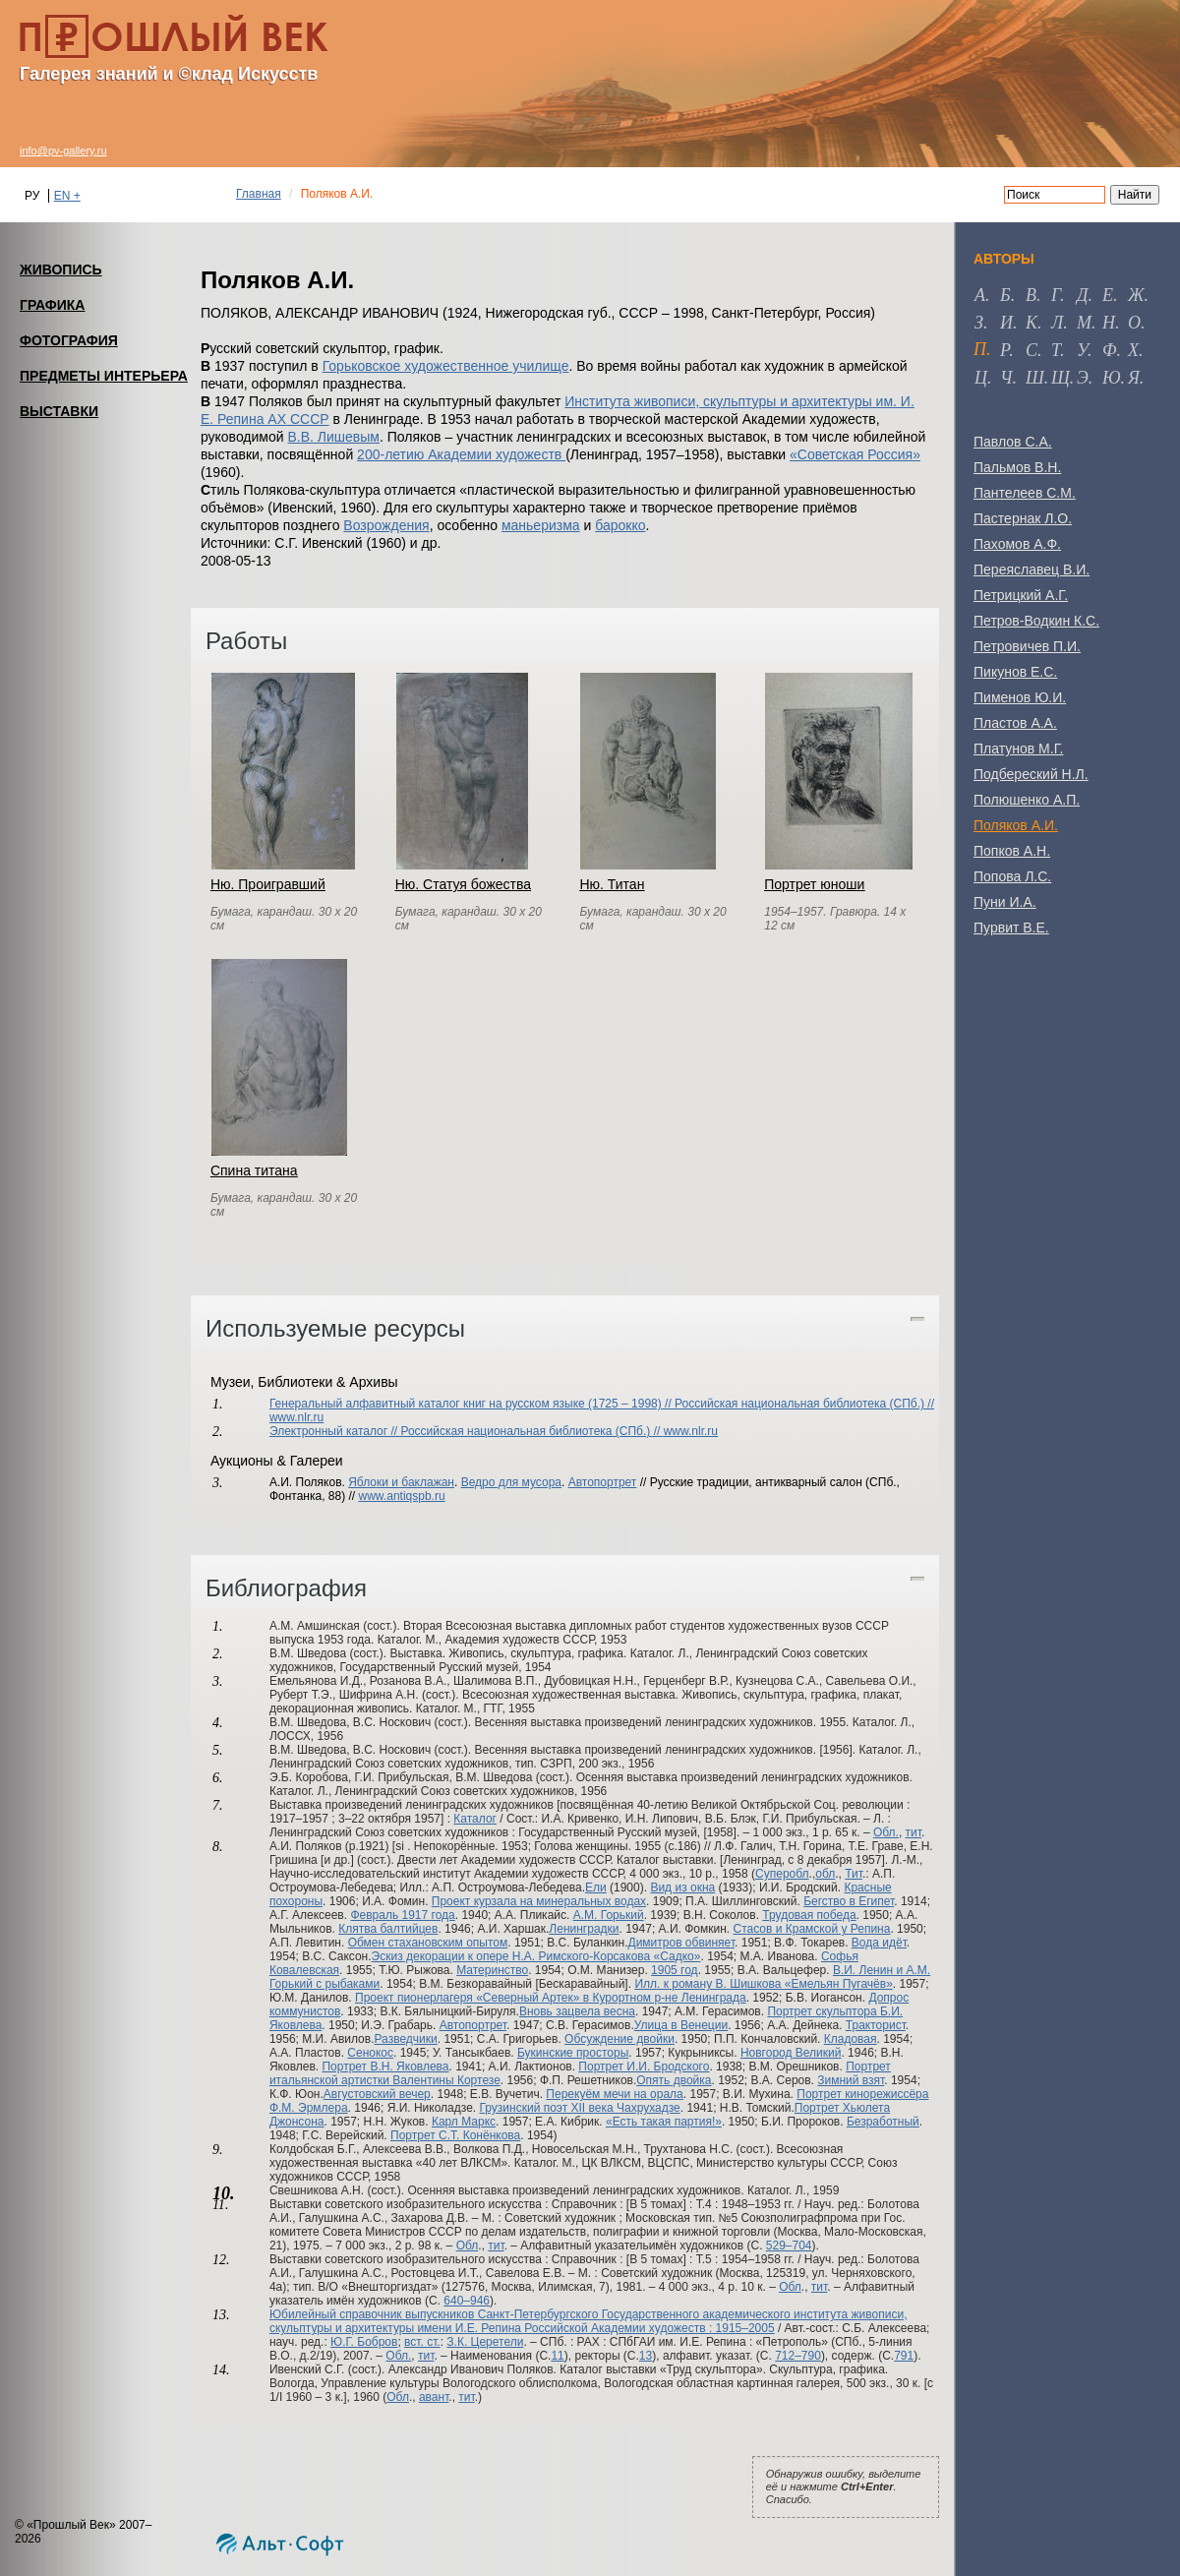 Image resolution: width=1180 pixels, height=2576 pixels. Describe the element at coordinates (258, 194) in the screenshot. I see `Главная` at that location.